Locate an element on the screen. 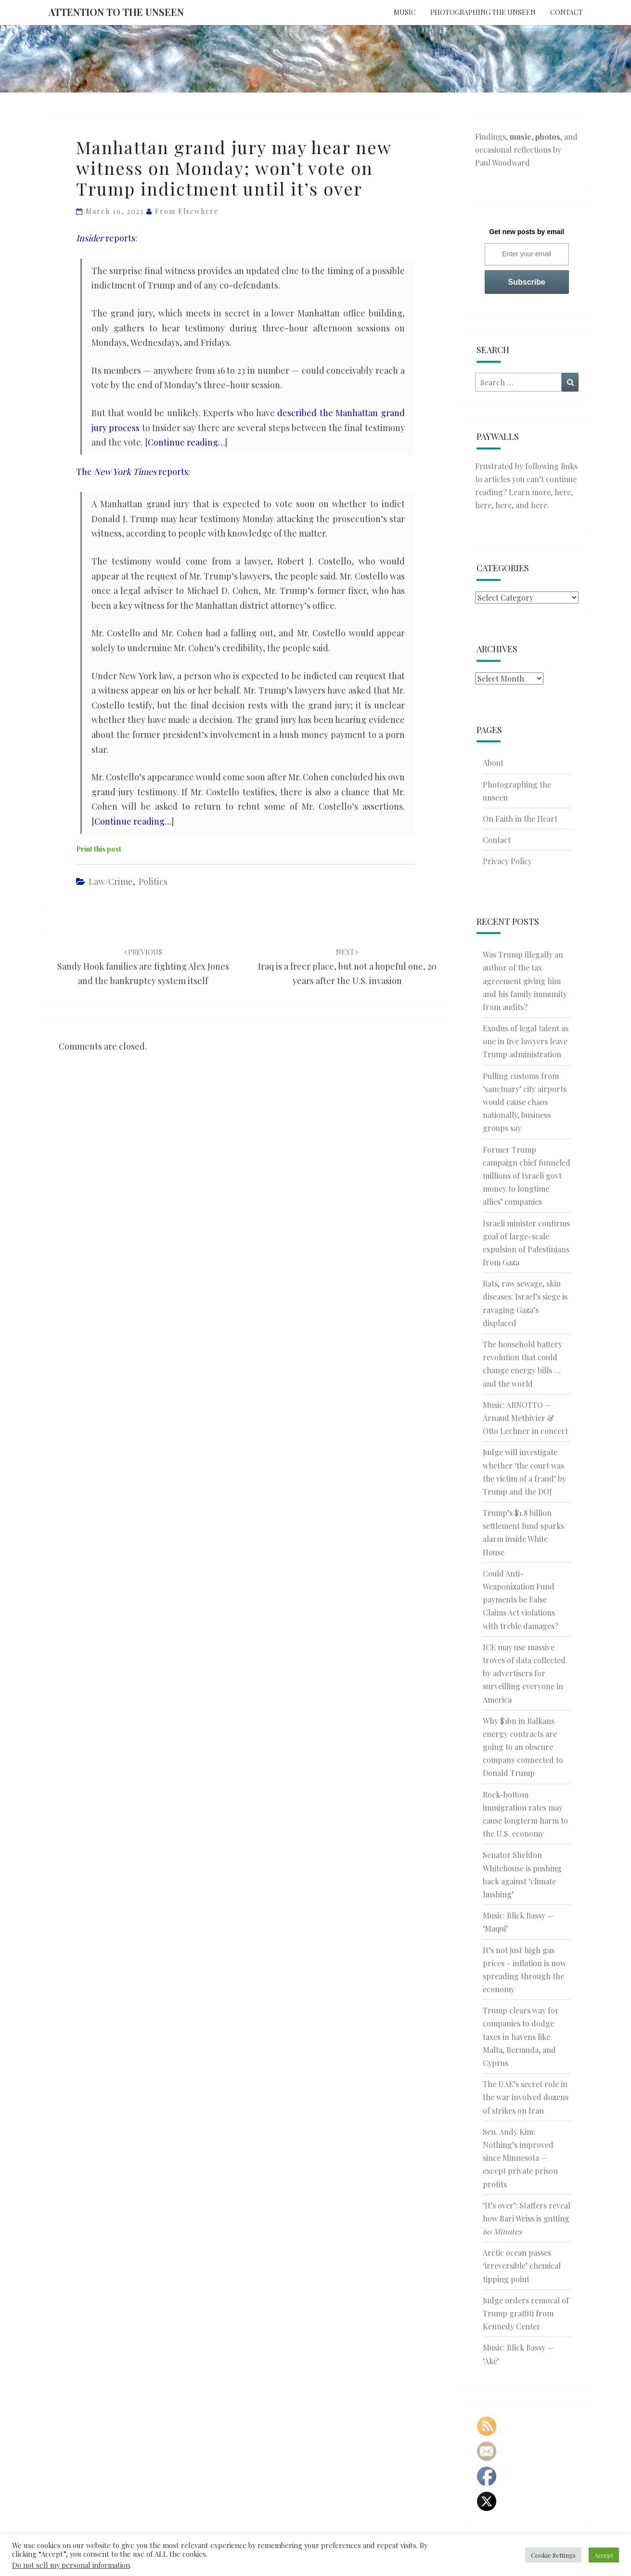 The image size is (631, 2576). Contact is located at coordinates (566, 12).